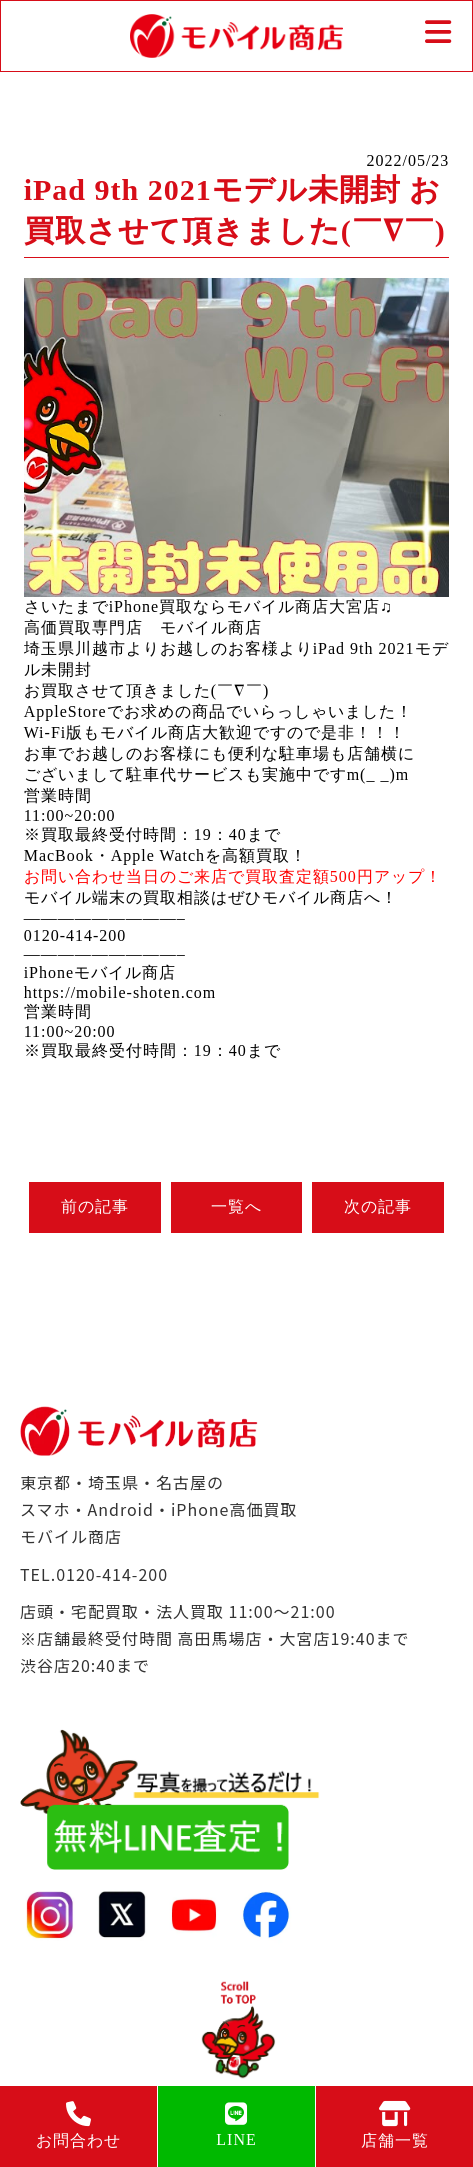 The width and height of the screenshot is (473, 2167). Describe the element at coordinates (378, 1206) in the screenshot. I see `次の記事` at that location.